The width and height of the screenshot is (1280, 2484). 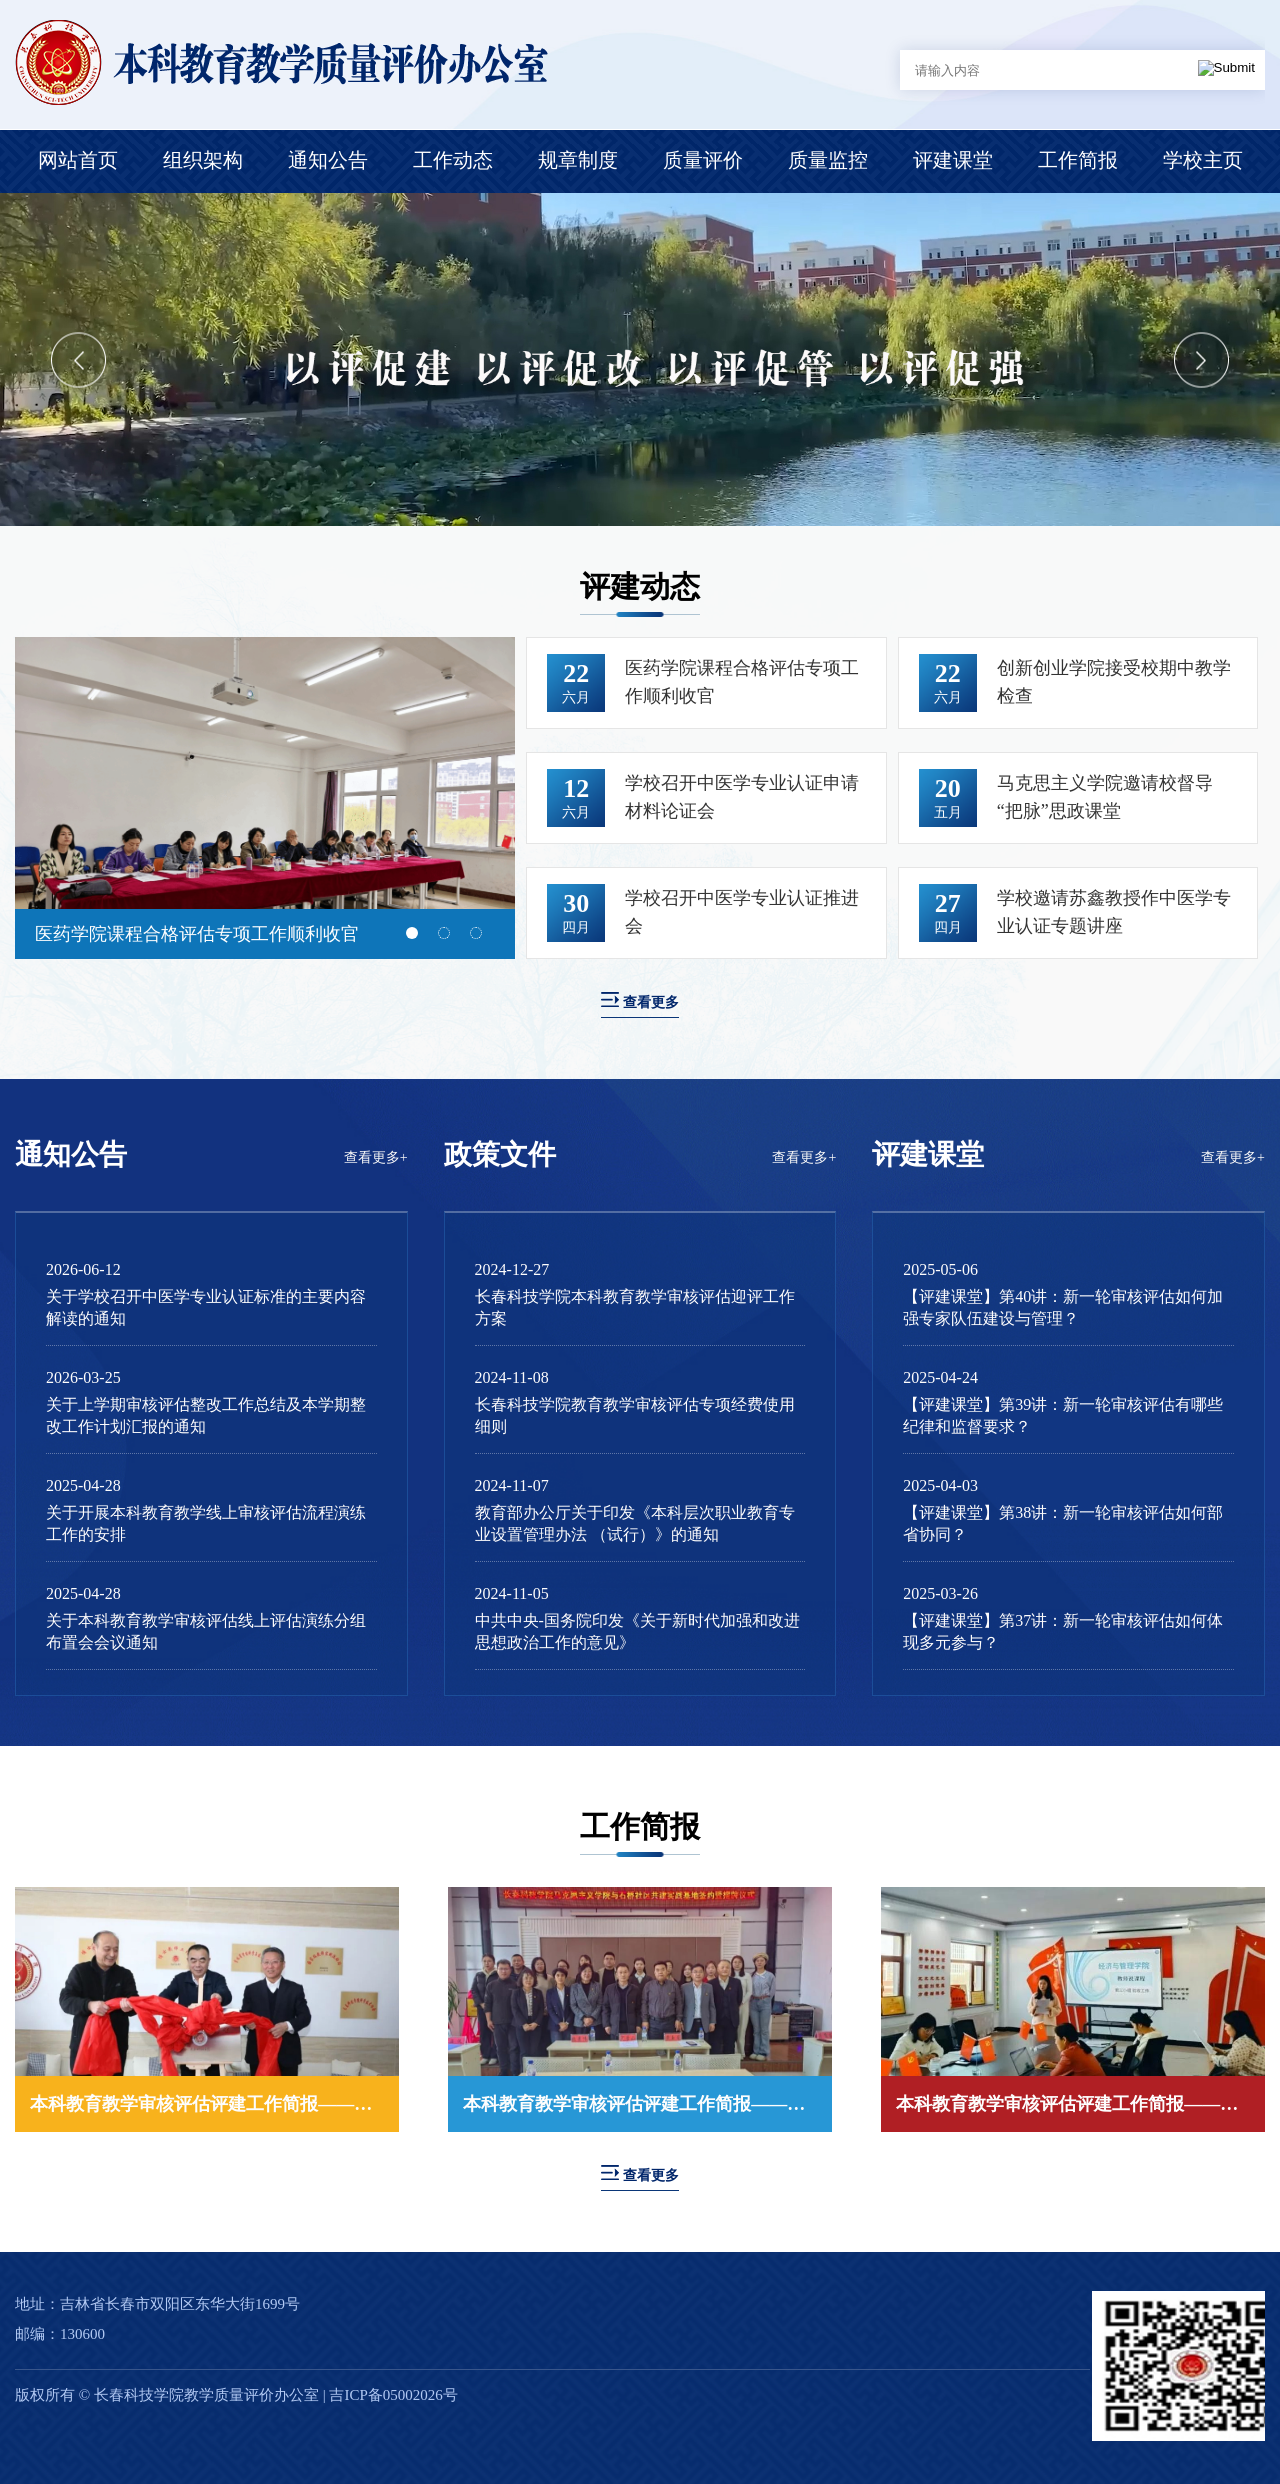 I want to click on 质量监控, so click(x=828, y=160).